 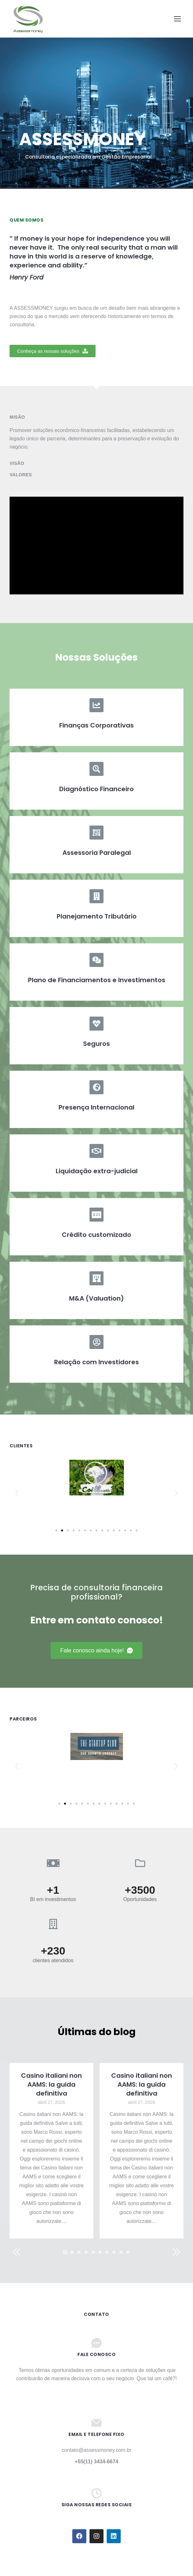 What do you see at coordinates (96, 788) in the screenshot?
I see `Diagnóstico Financeiro` at bounding box center [96, 788].